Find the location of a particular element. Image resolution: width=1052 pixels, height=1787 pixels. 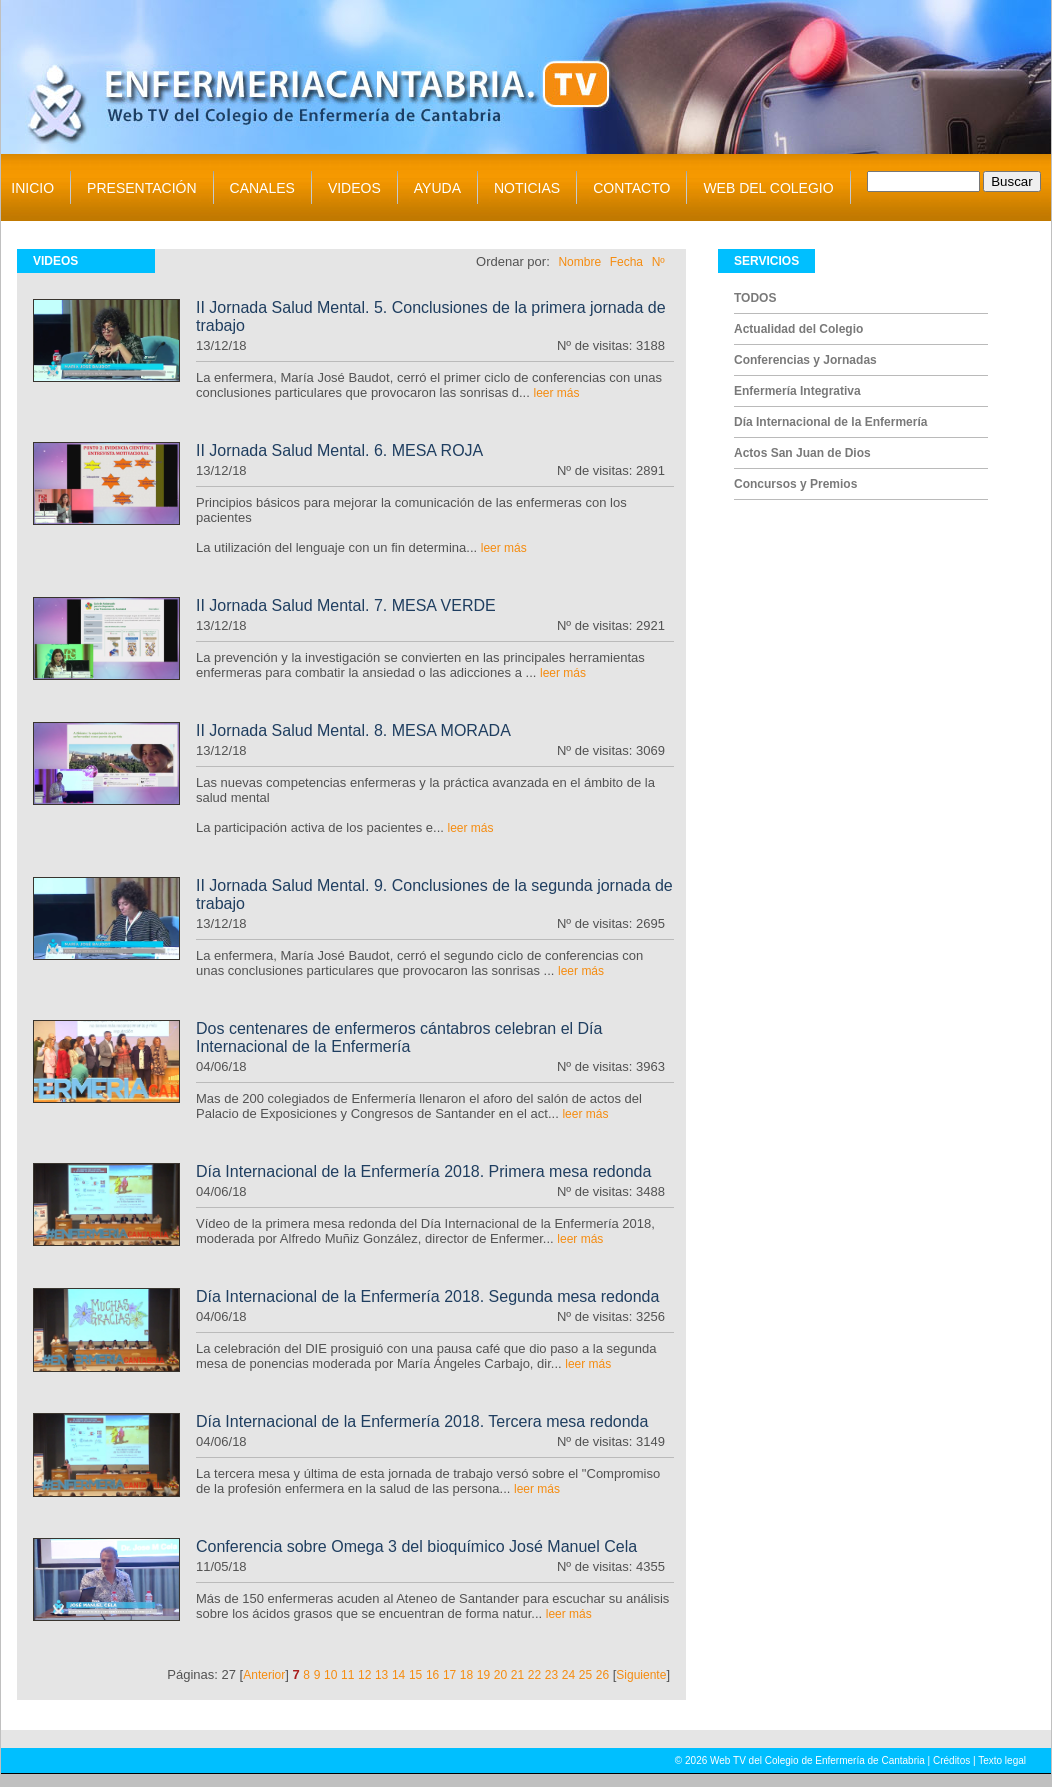

10 is located at coordinates (330, 1675).